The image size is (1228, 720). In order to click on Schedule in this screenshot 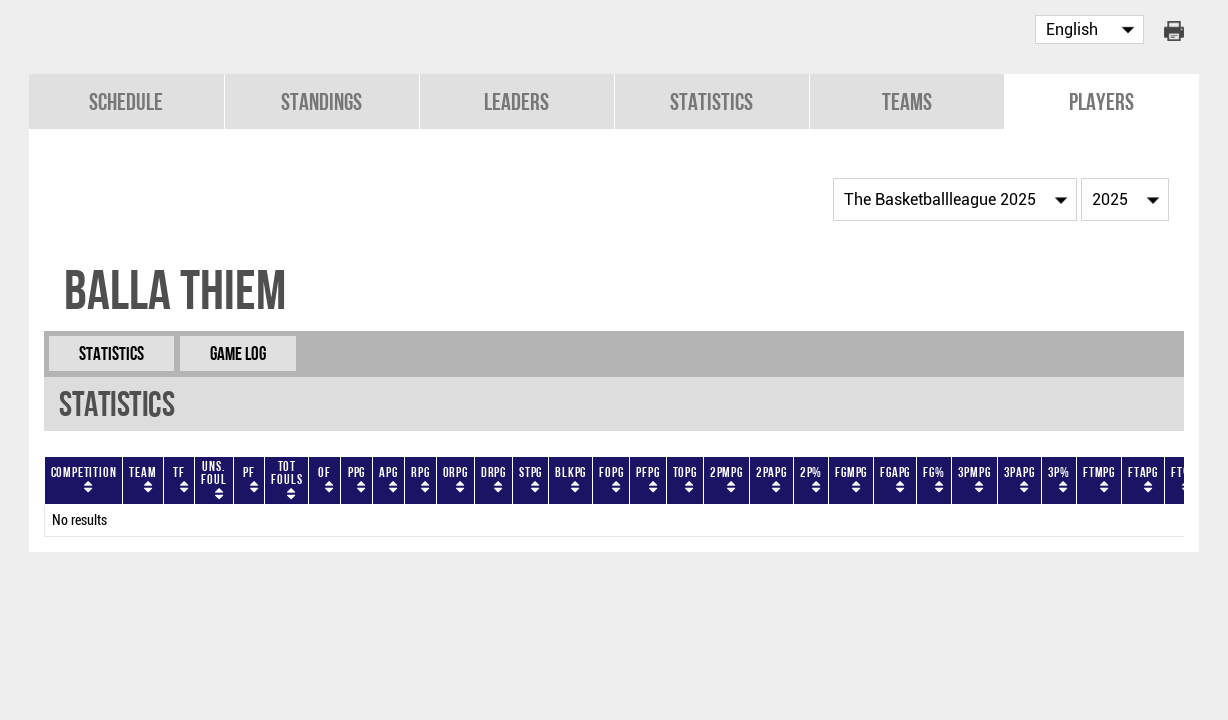, I will do `click(126, 101)`.